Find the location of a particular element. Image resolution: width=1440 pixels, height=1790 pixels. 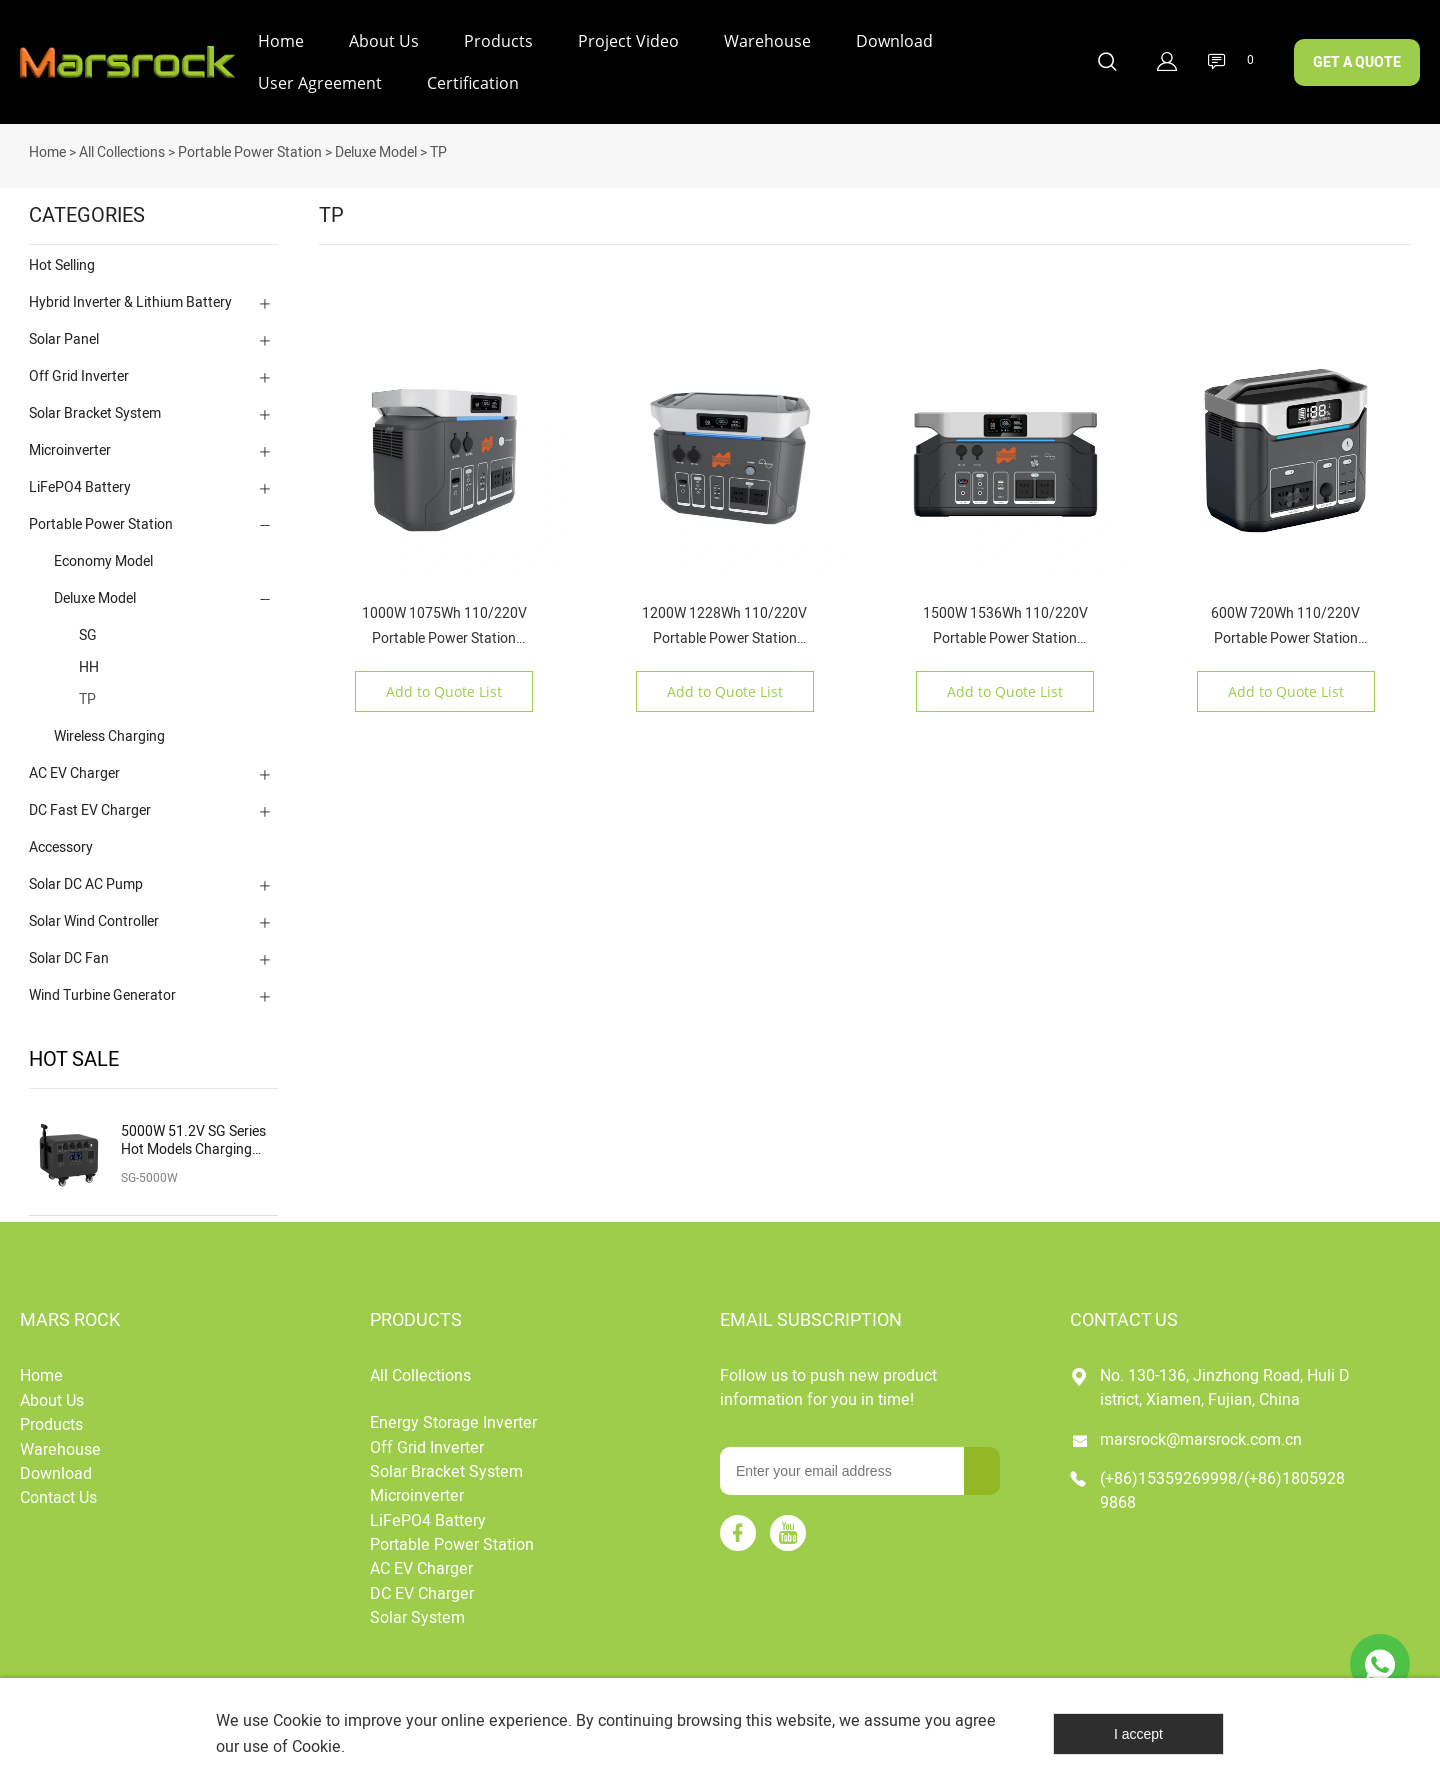

marsrock@marsrock.com.cn is located at coordinates (1201, 1439).